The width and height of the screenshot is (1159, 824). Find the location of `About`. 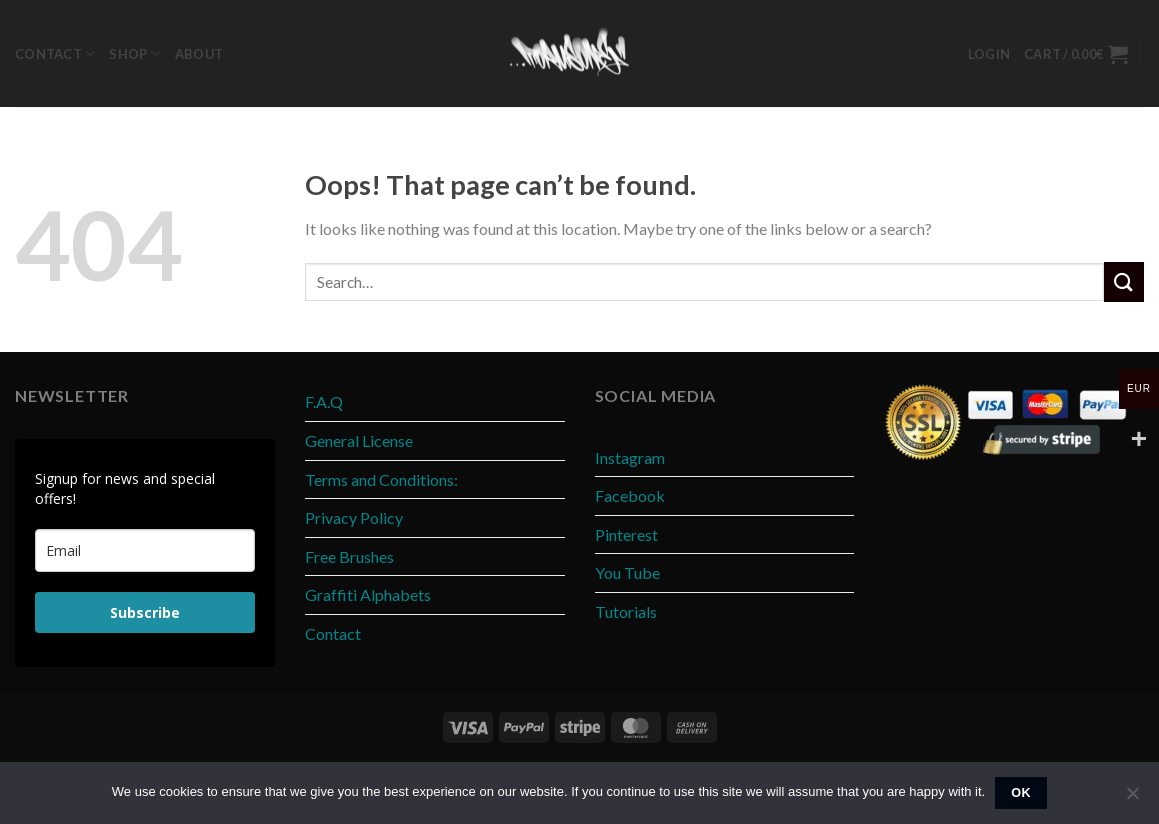

About is located at coordinates (199, 54).